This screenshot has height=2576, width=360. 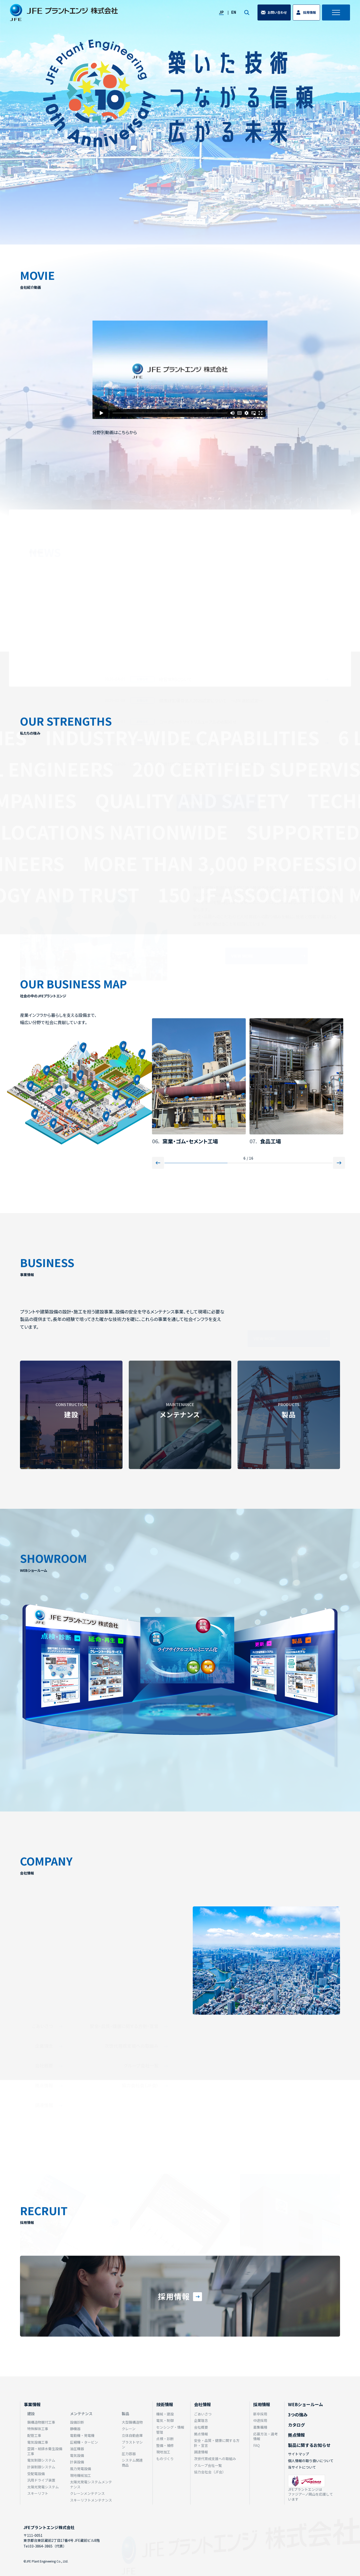 I want to click on スキーリフトメンテナンス, so click(x=91, y=2500).